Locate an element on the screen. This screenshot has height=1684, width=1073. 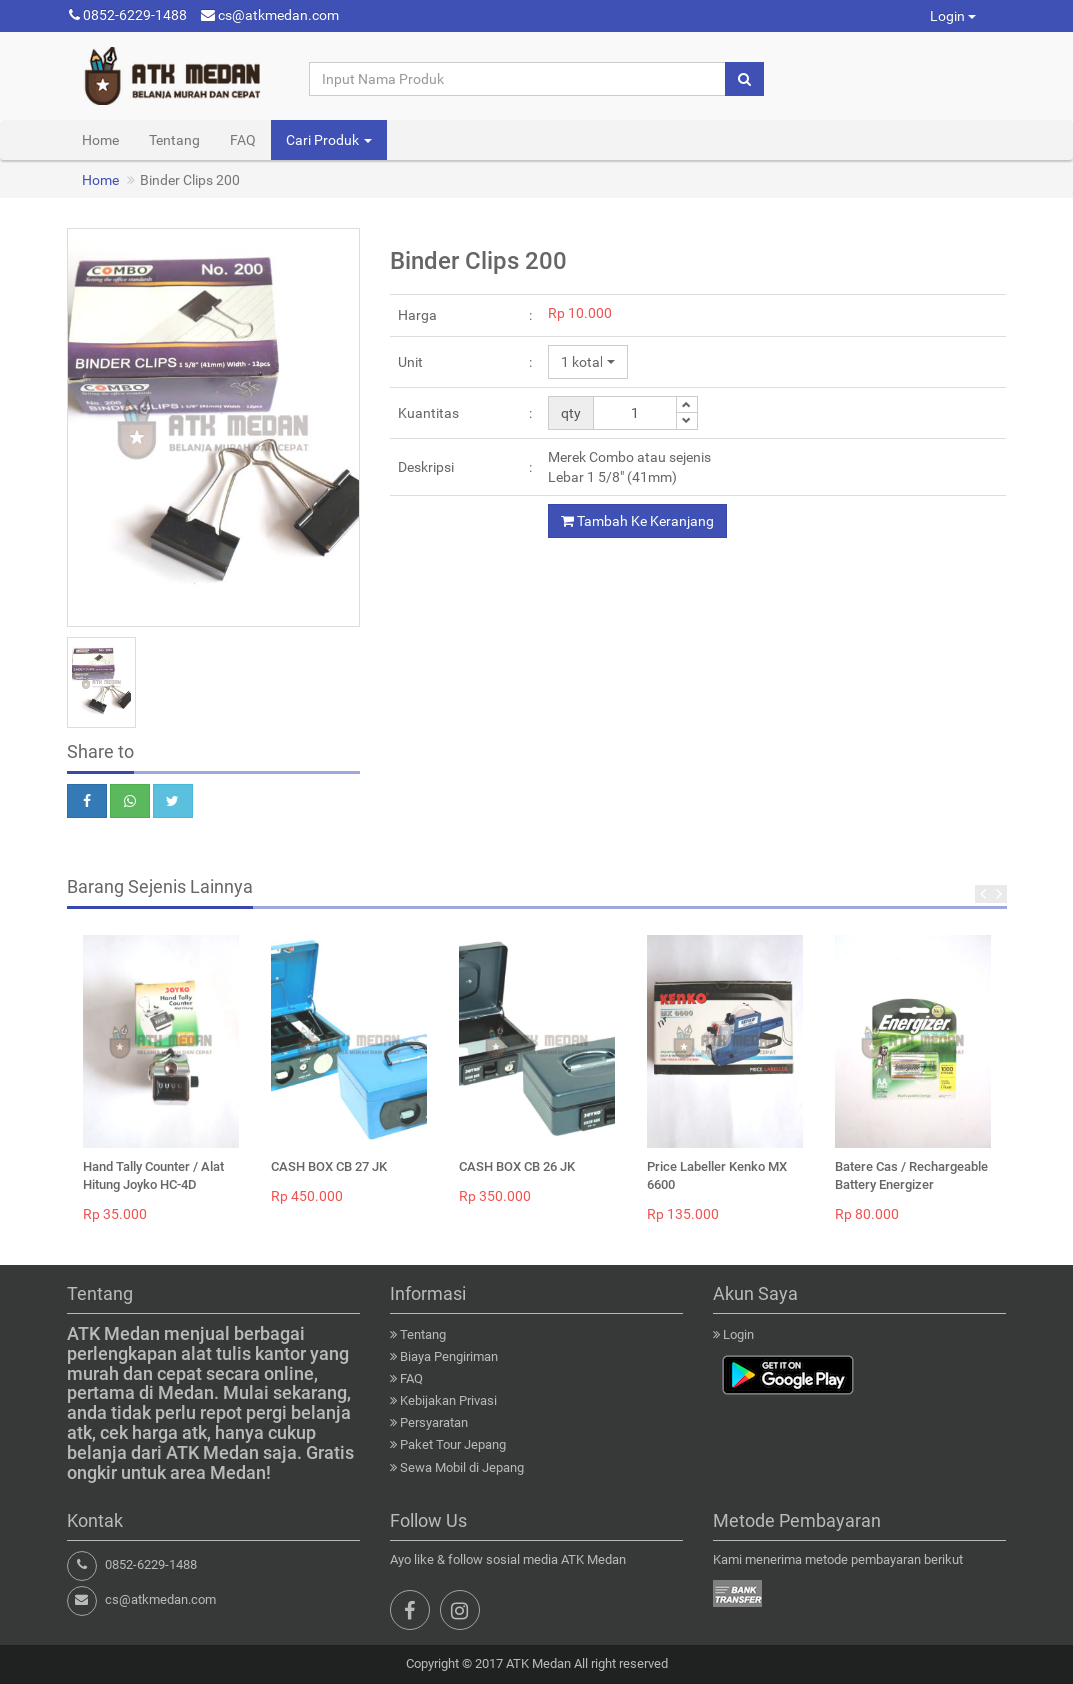
Tambah Ke Keranjang is located at coordinates (637, 521).